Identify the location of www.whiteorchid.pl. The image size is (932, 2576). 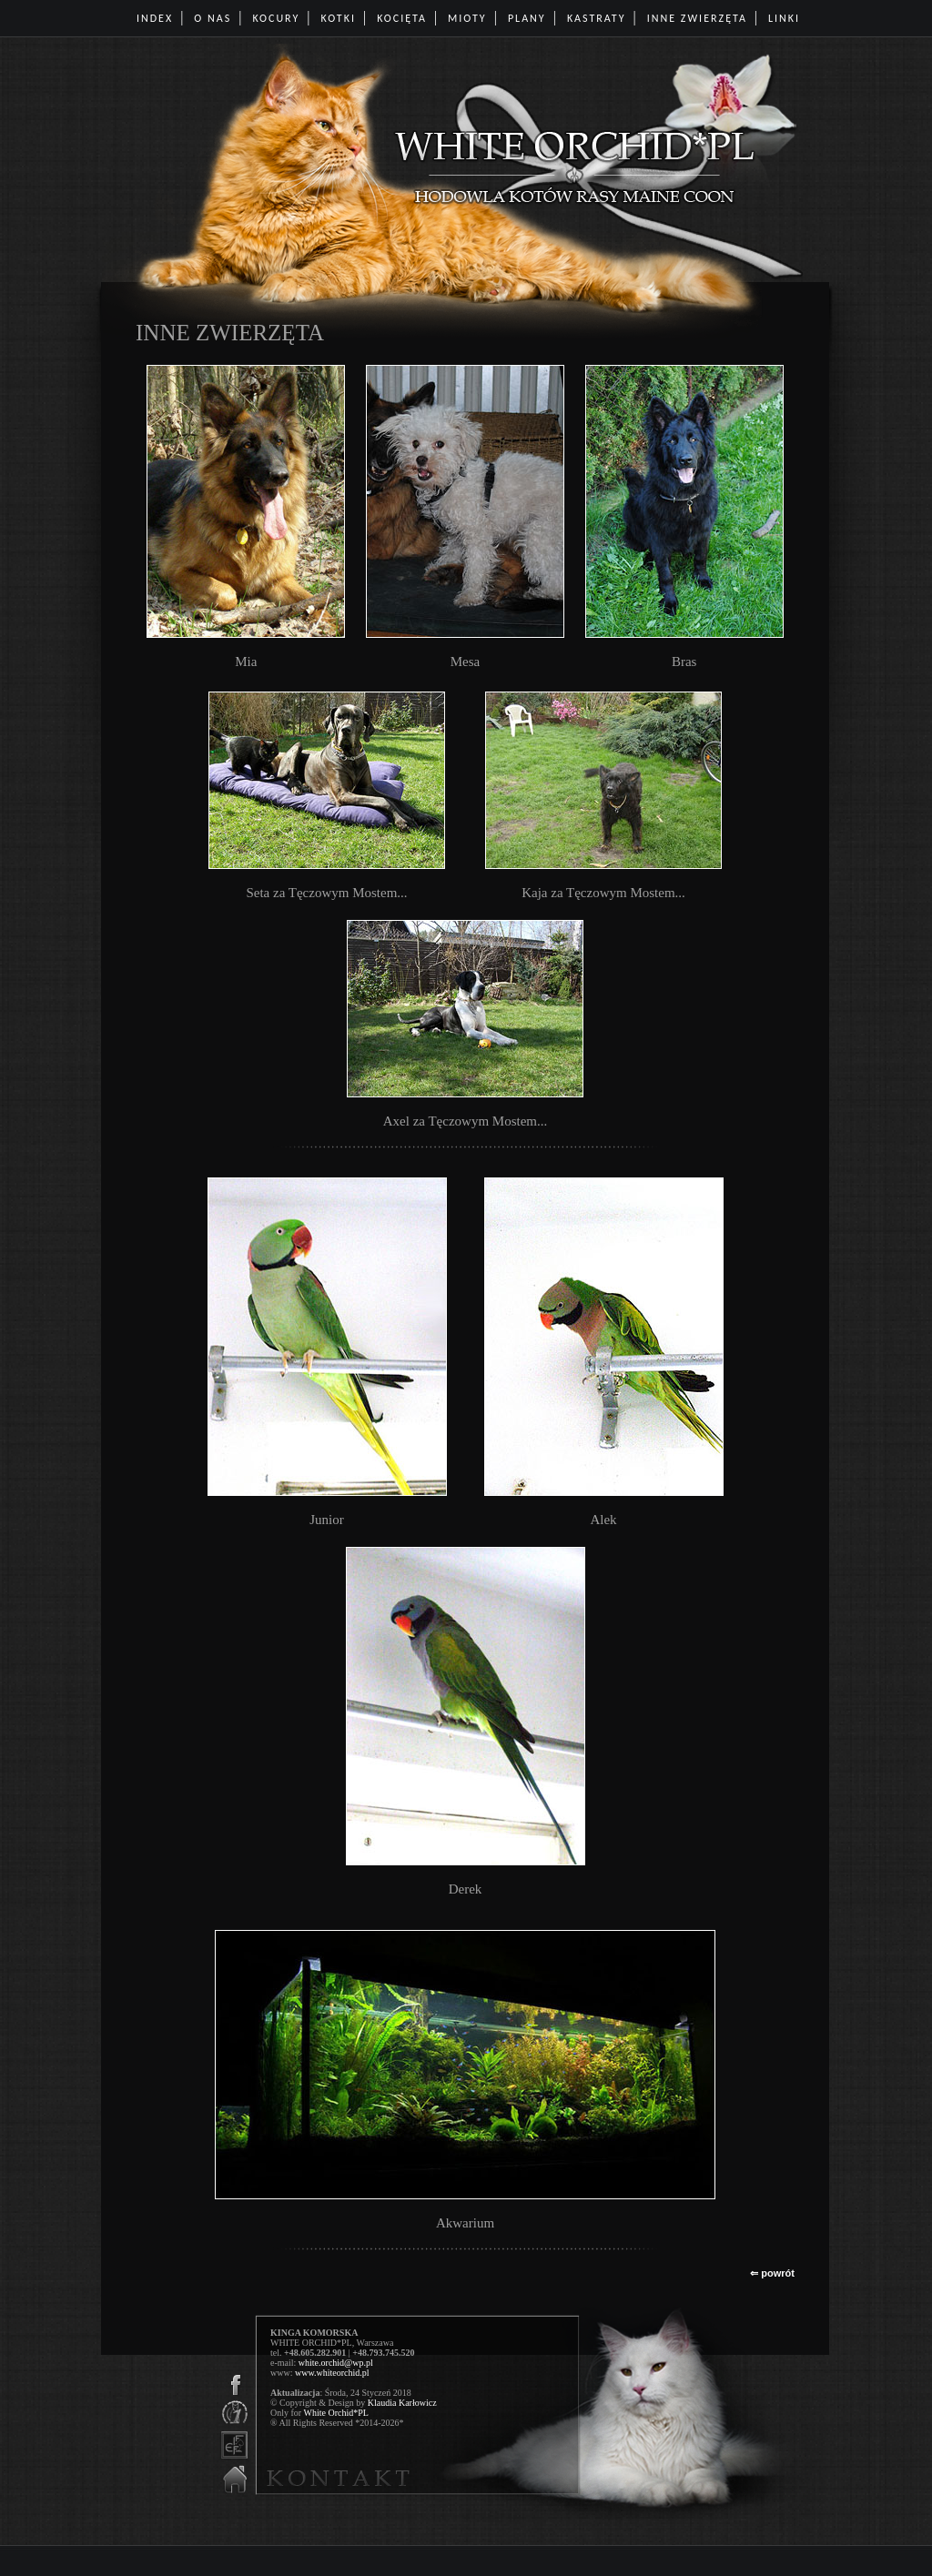
(332, 2373).